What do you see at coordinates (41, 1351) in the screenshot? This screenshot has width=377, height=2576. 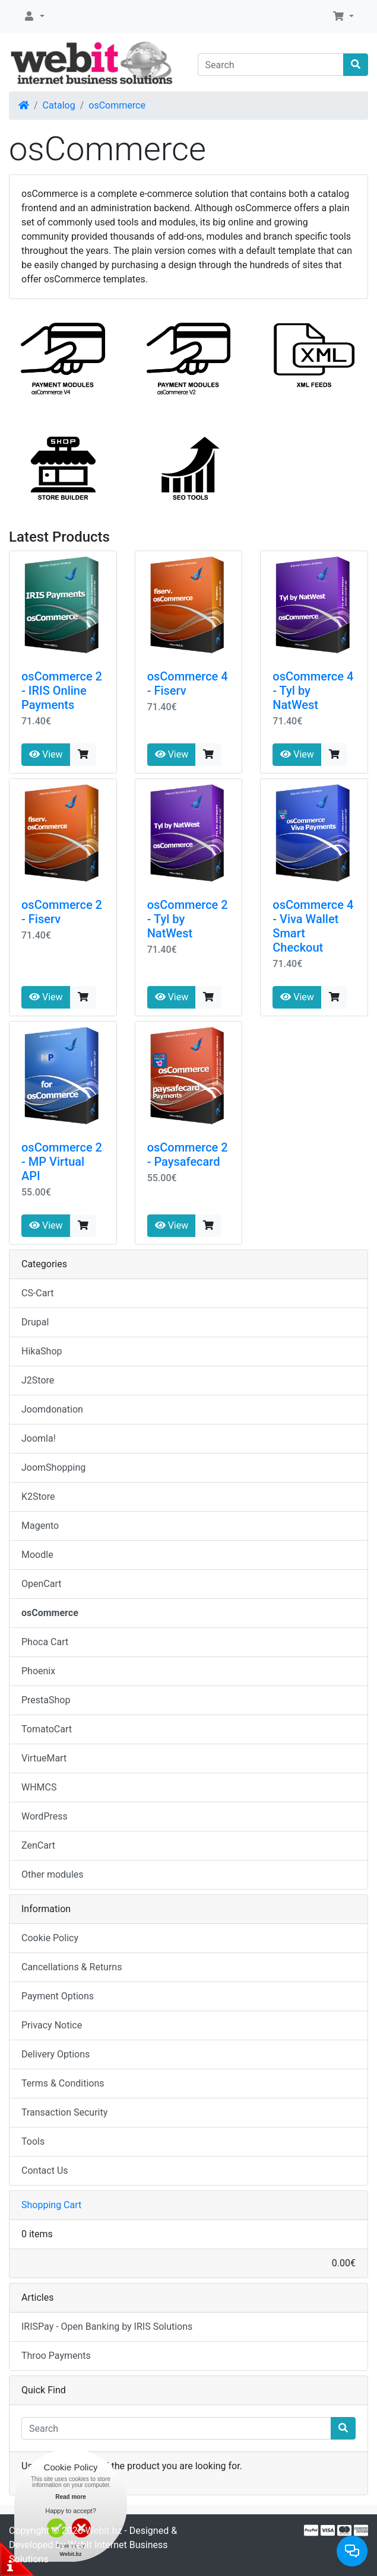 I see `HikaShop` at bounding box center [41, 1351].